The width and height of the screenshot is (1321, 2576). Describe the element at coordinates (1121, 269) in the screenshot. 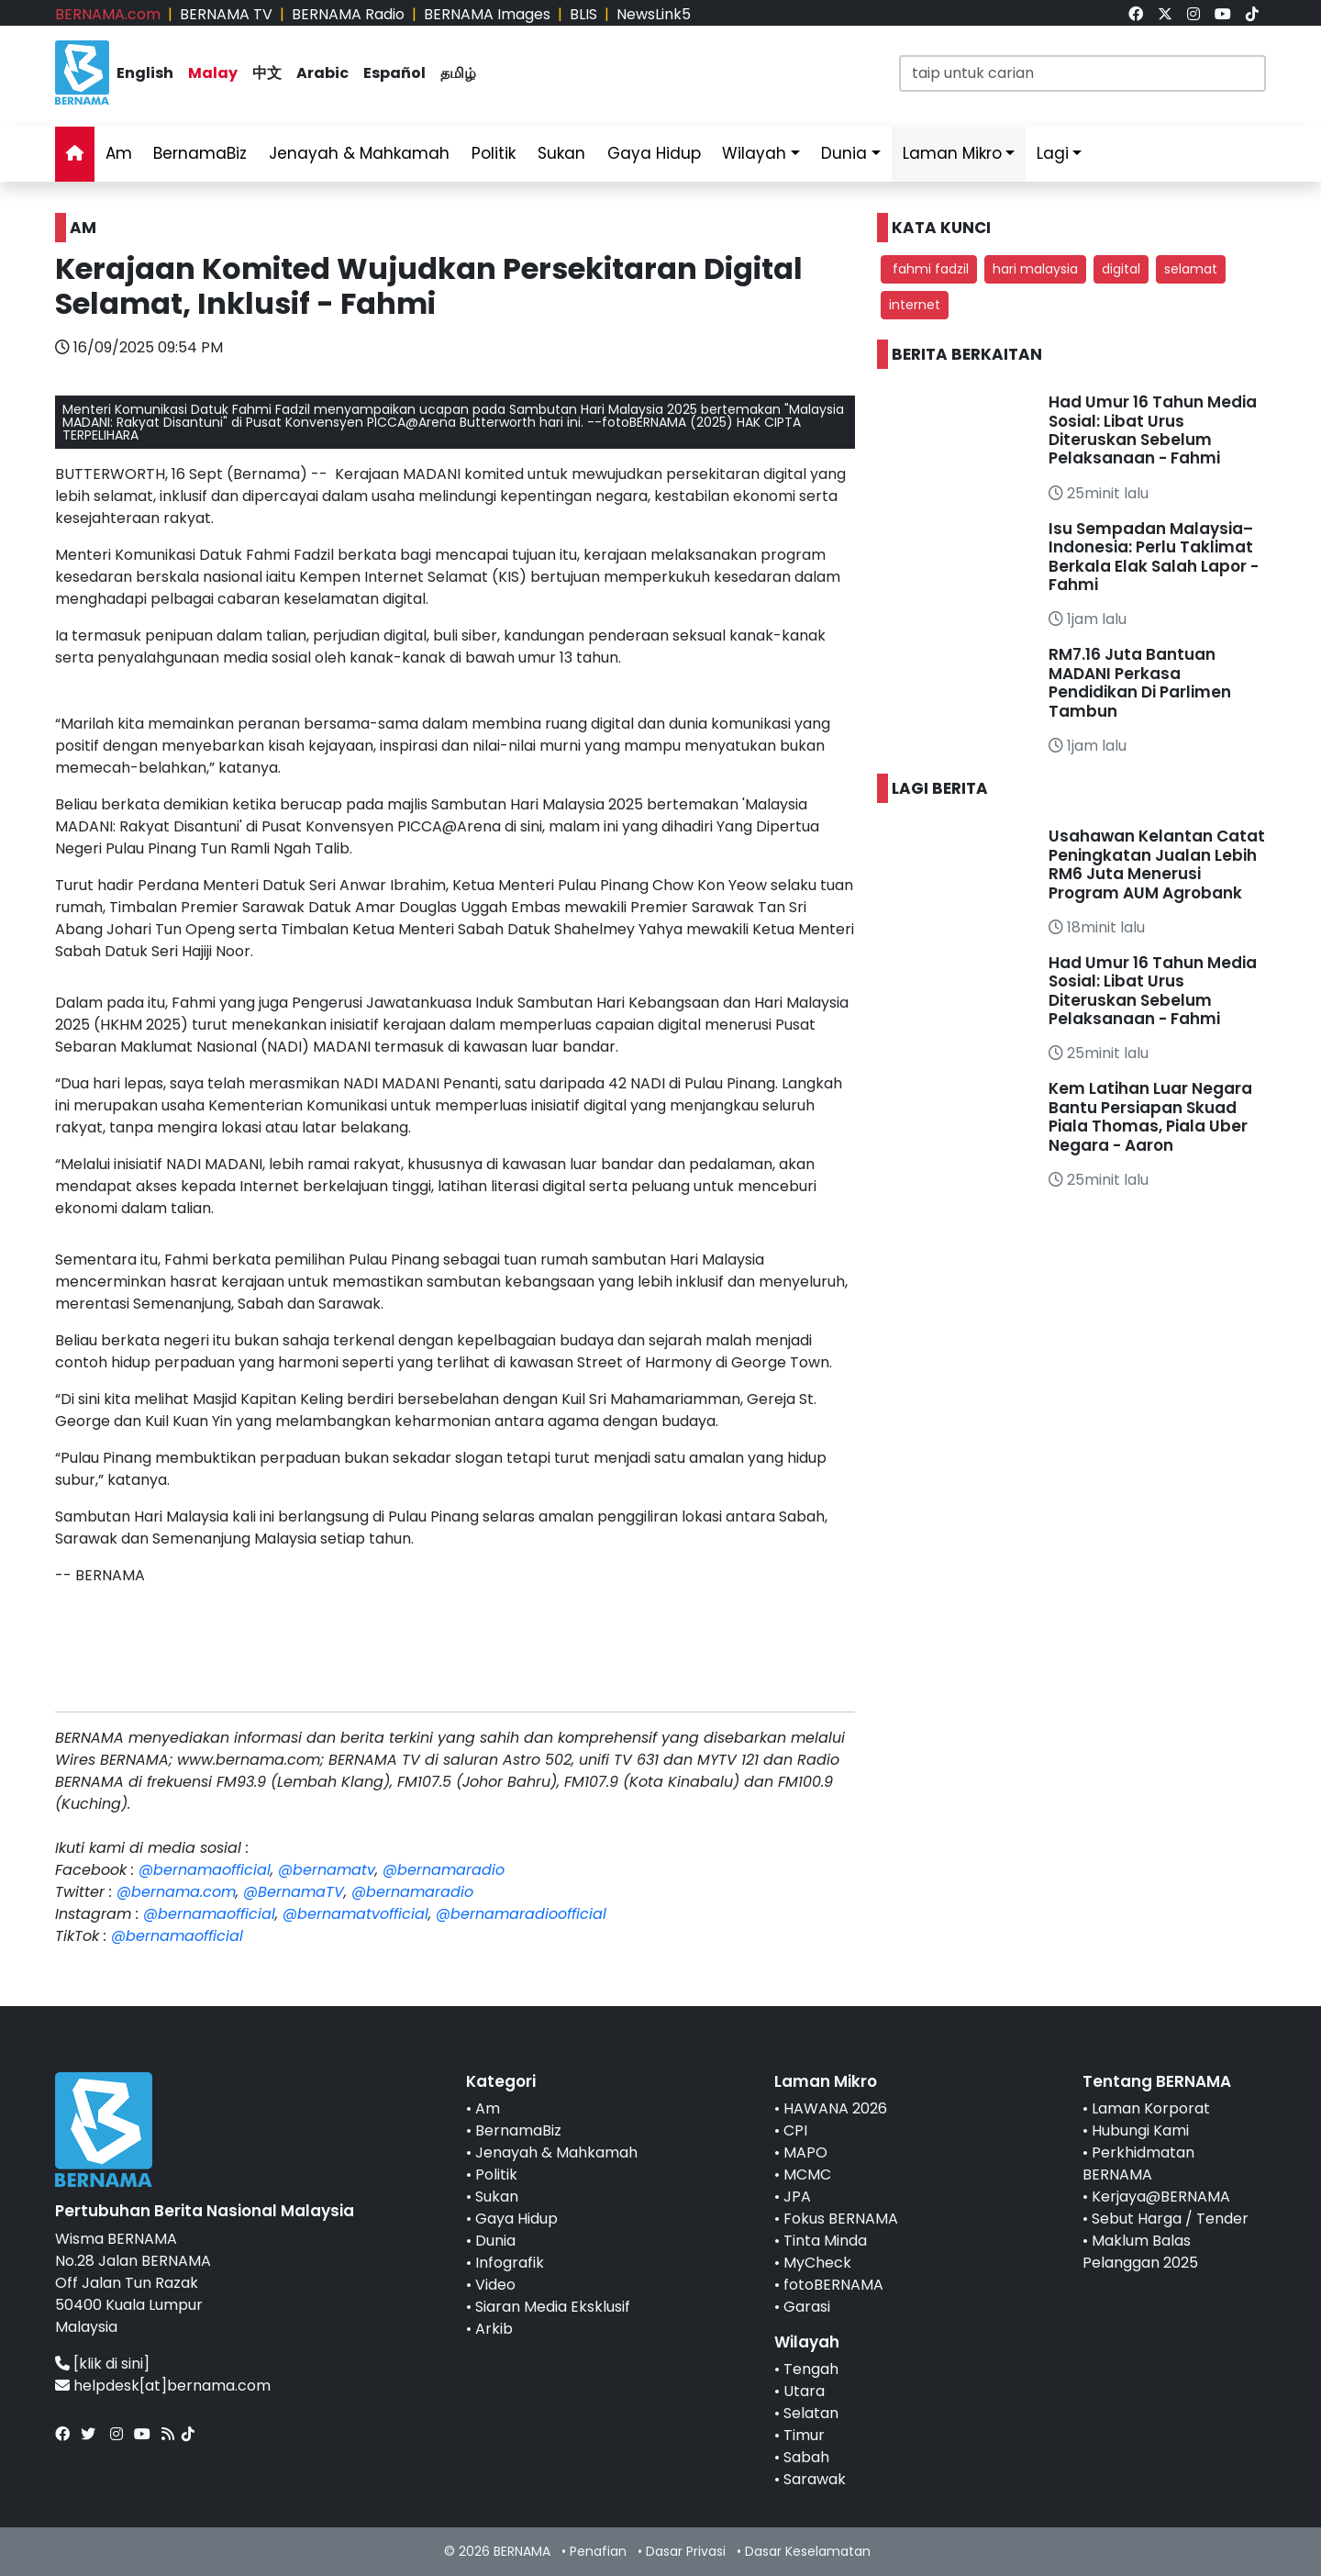

I see `digital [button]` at that location.